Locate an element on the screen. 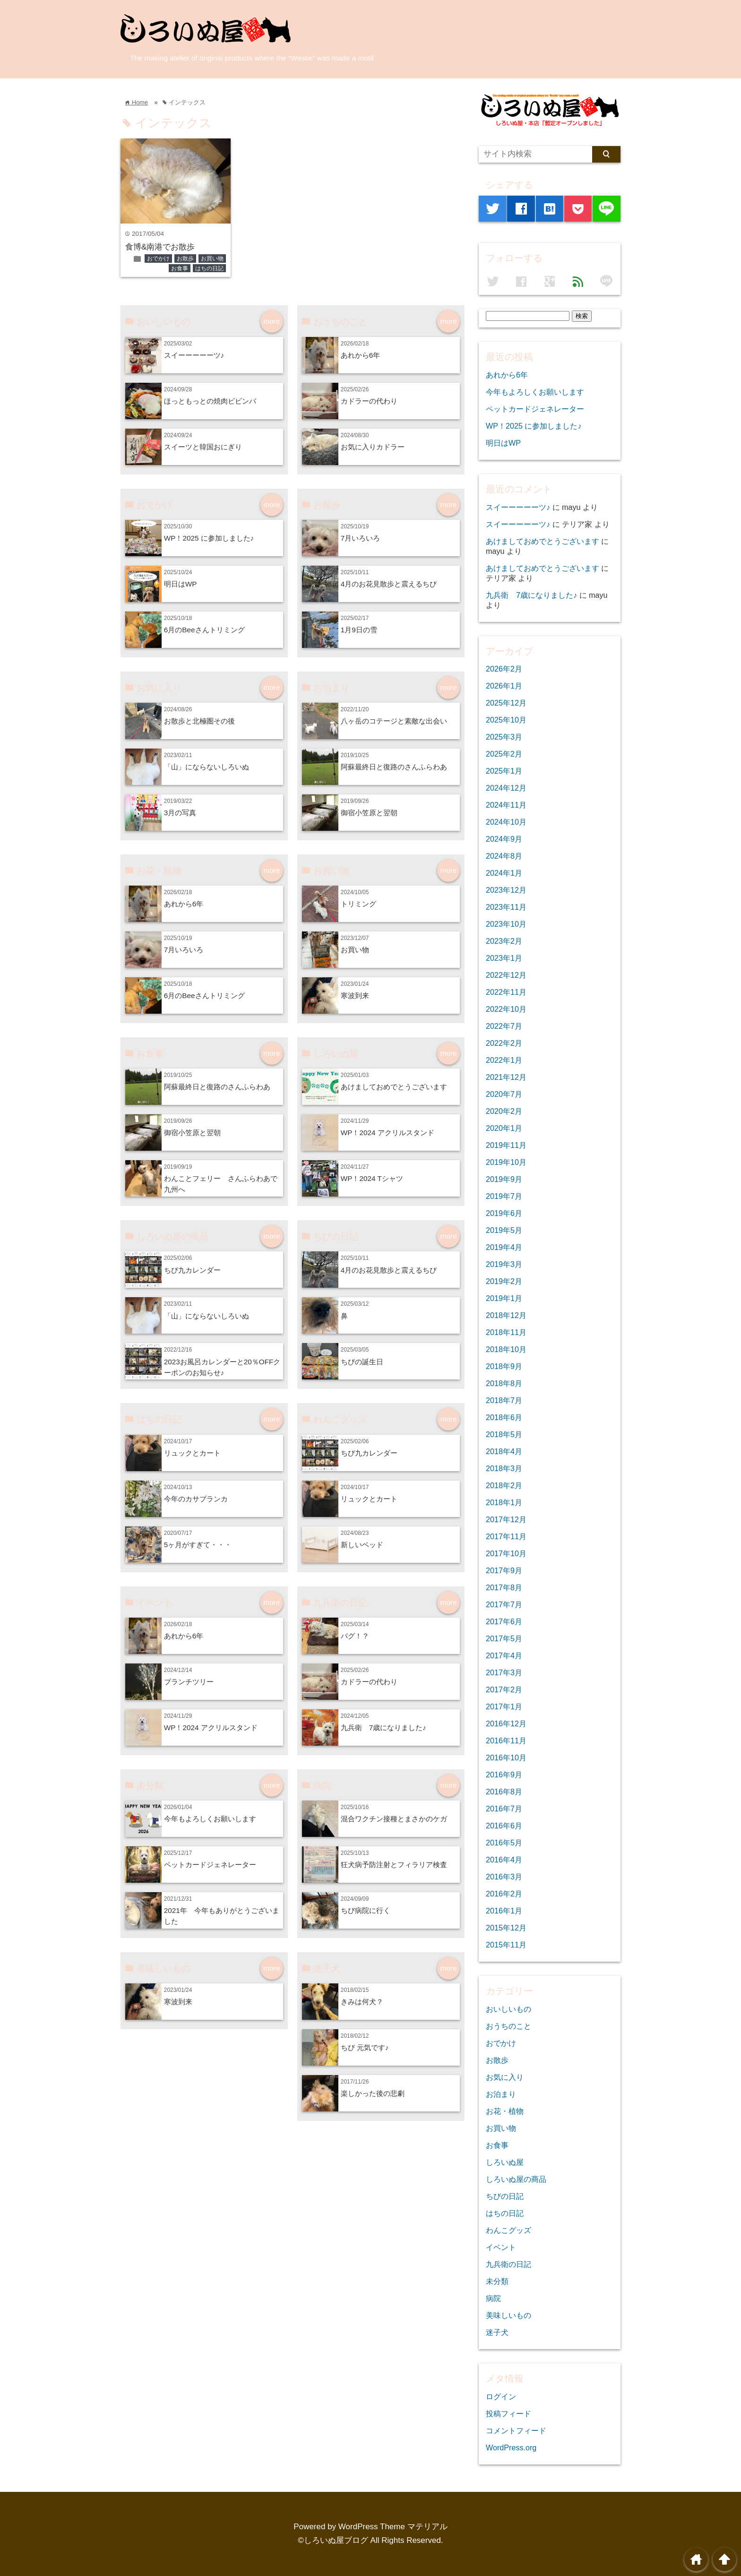 Image resolution: width=741 pixels, height=2576 pixels. 2024年12月 is located at coordinates (506, 788).